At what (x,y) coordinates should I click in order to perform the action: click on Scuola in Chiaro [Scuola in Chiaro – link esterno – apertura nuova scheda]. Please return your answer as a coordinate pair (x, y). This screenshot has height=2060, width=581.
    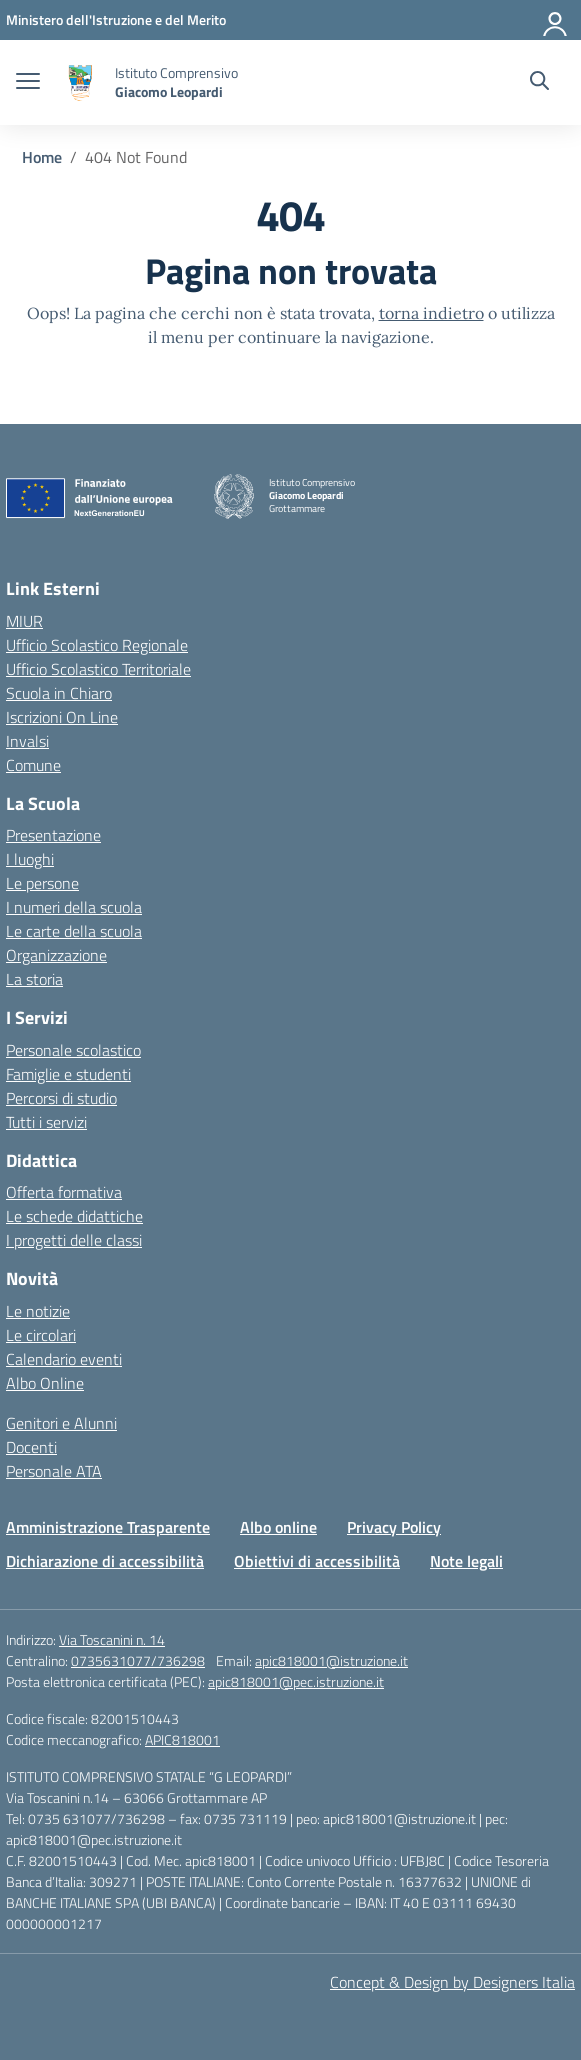
    Looking at the image, I should click on (59, 693).